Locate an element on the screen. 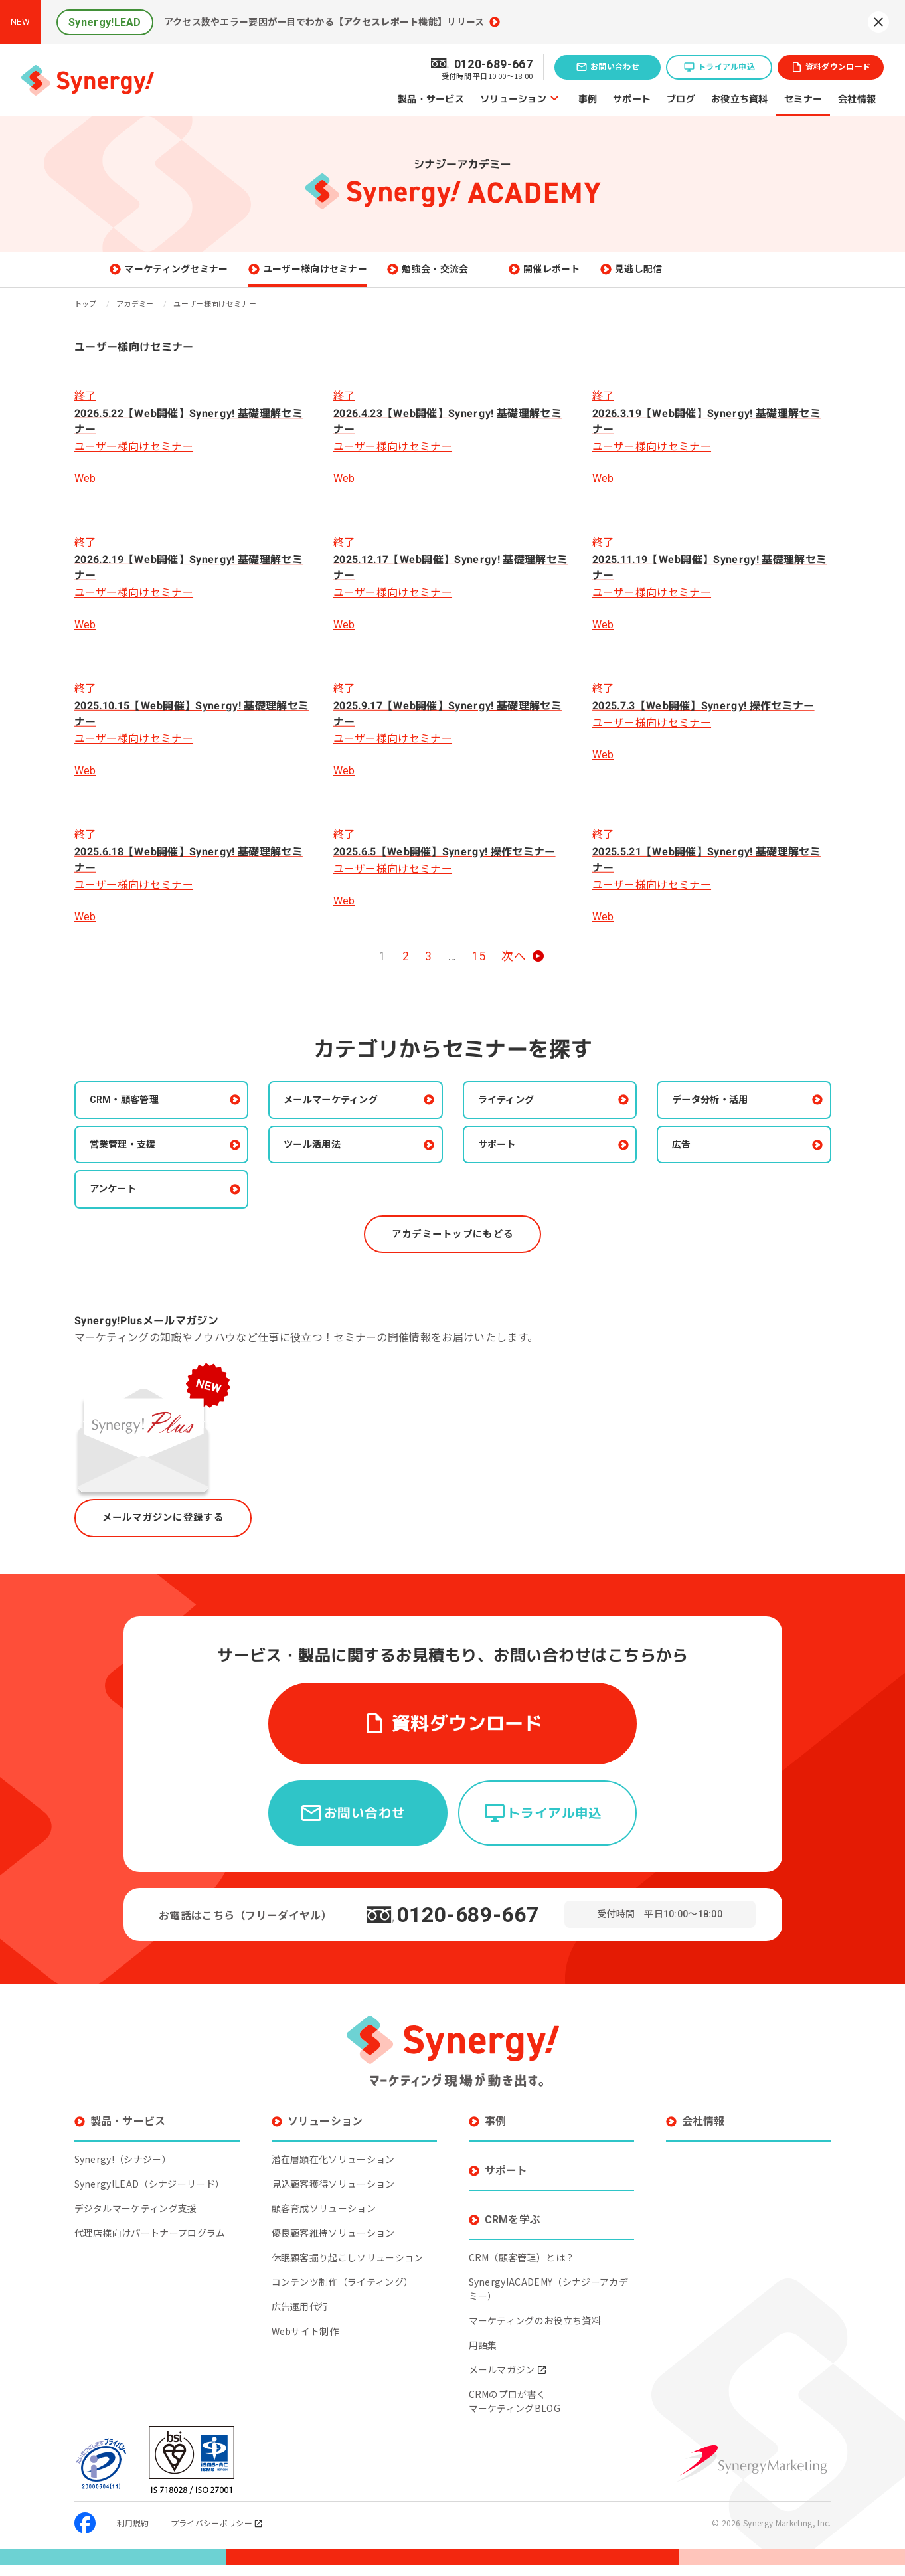 Image resolution: width=905 pixels, height=2576 pixels. マーケティングのお役立ち資料 is located at coordinates (535, 2331).